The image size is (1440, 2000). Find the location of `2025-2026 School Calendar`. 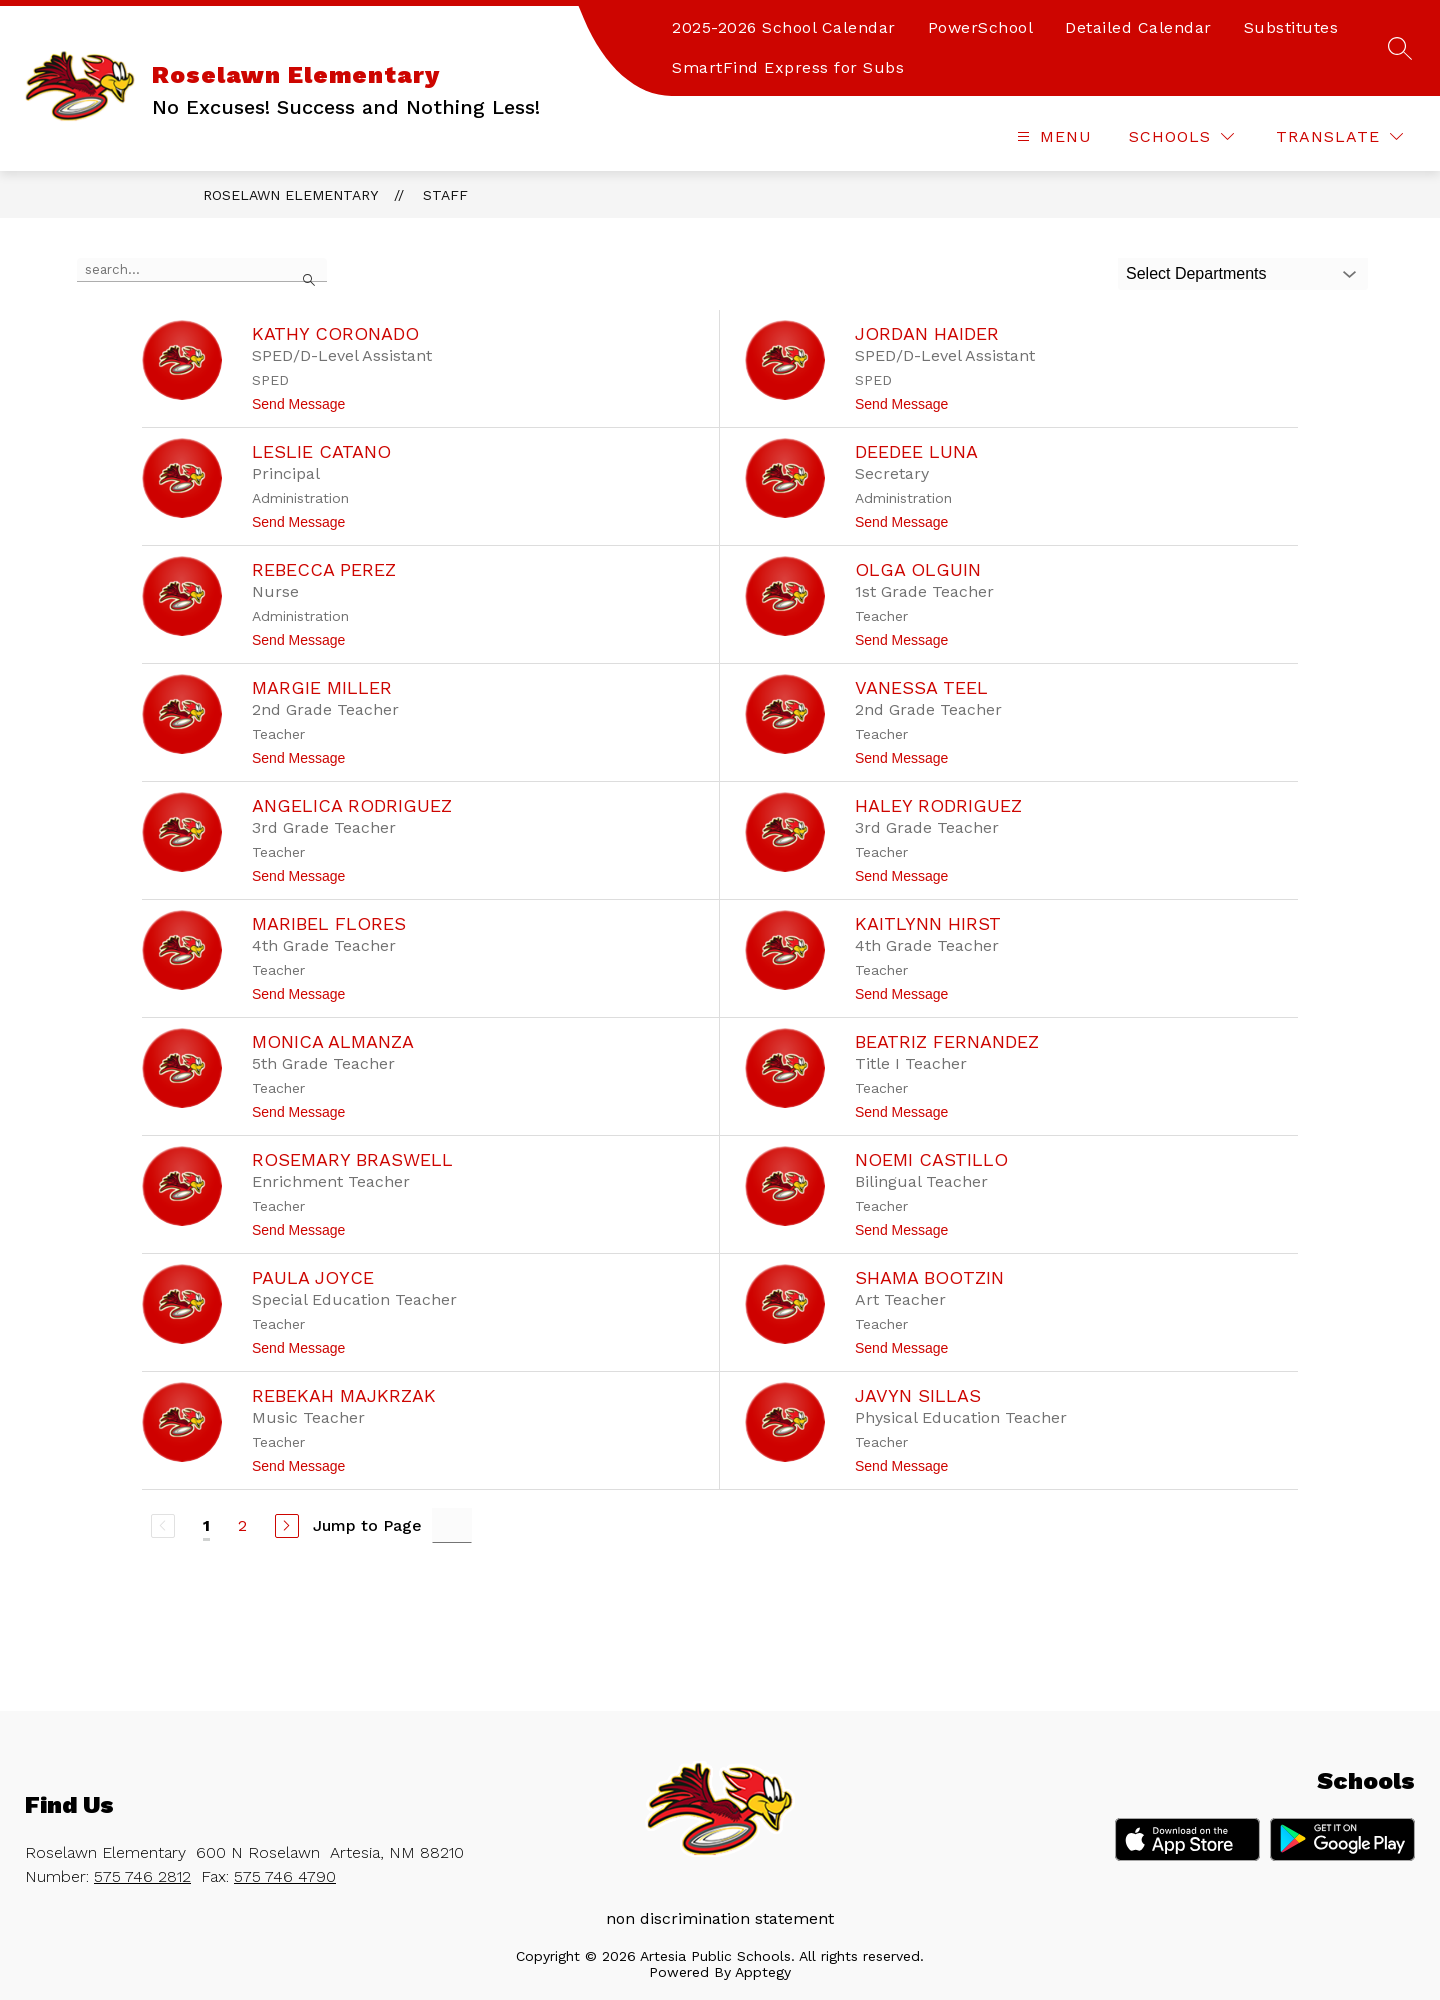

2025-2026 School Calendar is located at coordinates (784, 27).